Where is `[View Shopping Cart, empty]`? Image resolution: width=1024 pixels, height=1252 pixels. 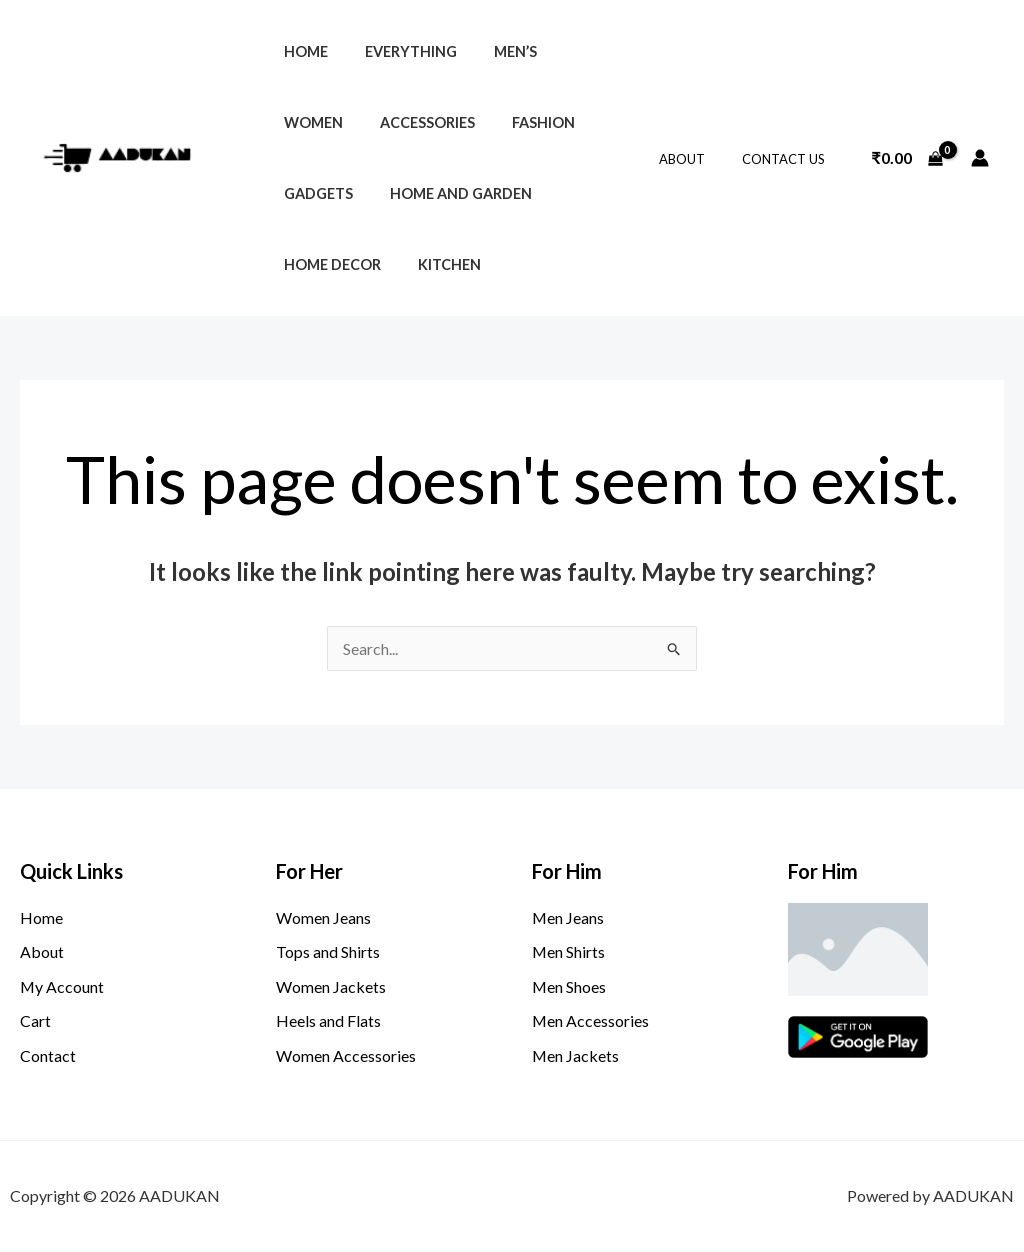
[View Shopping Cart, empty] is located at coordinates (907, 158).